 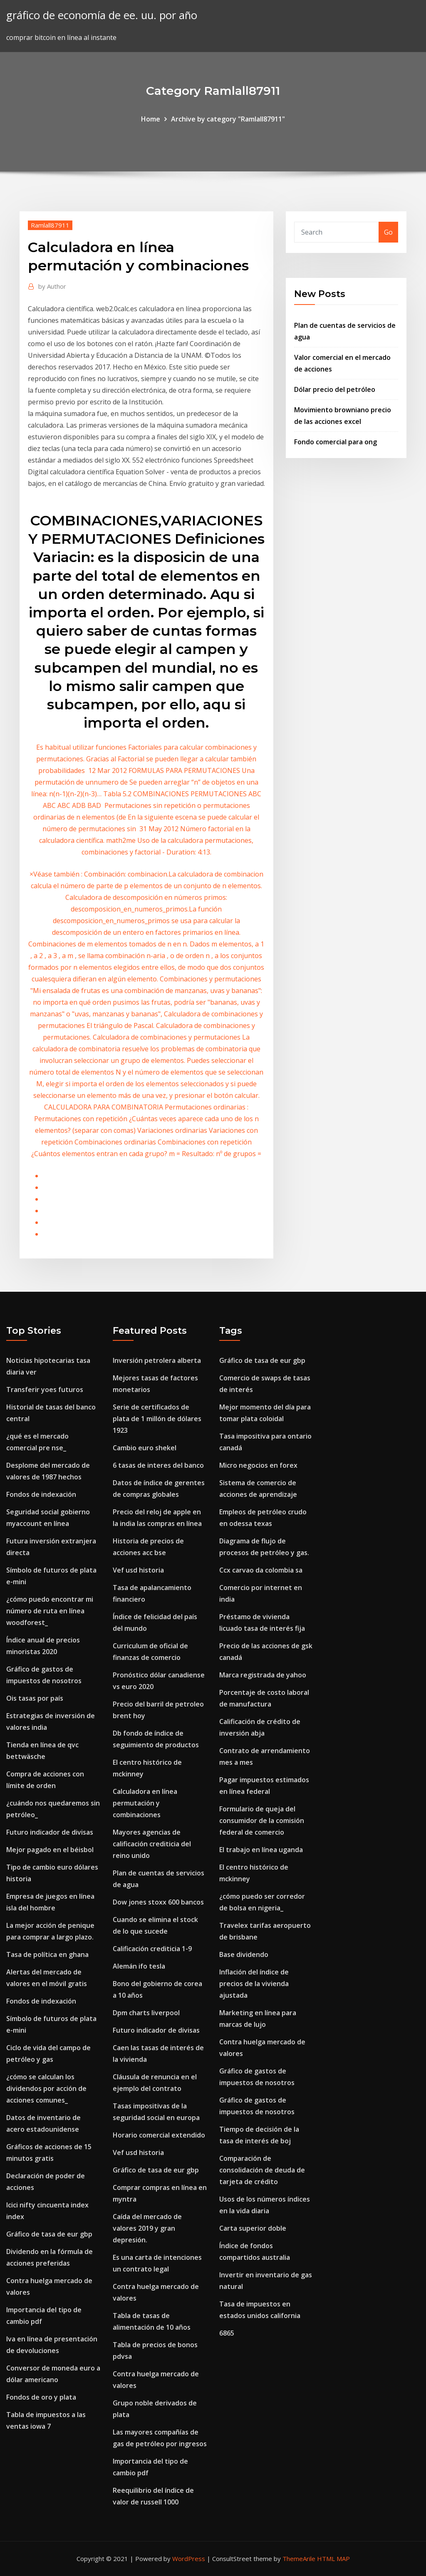 I want to click on Fondos de indexación, so click(x=41, y=1494).